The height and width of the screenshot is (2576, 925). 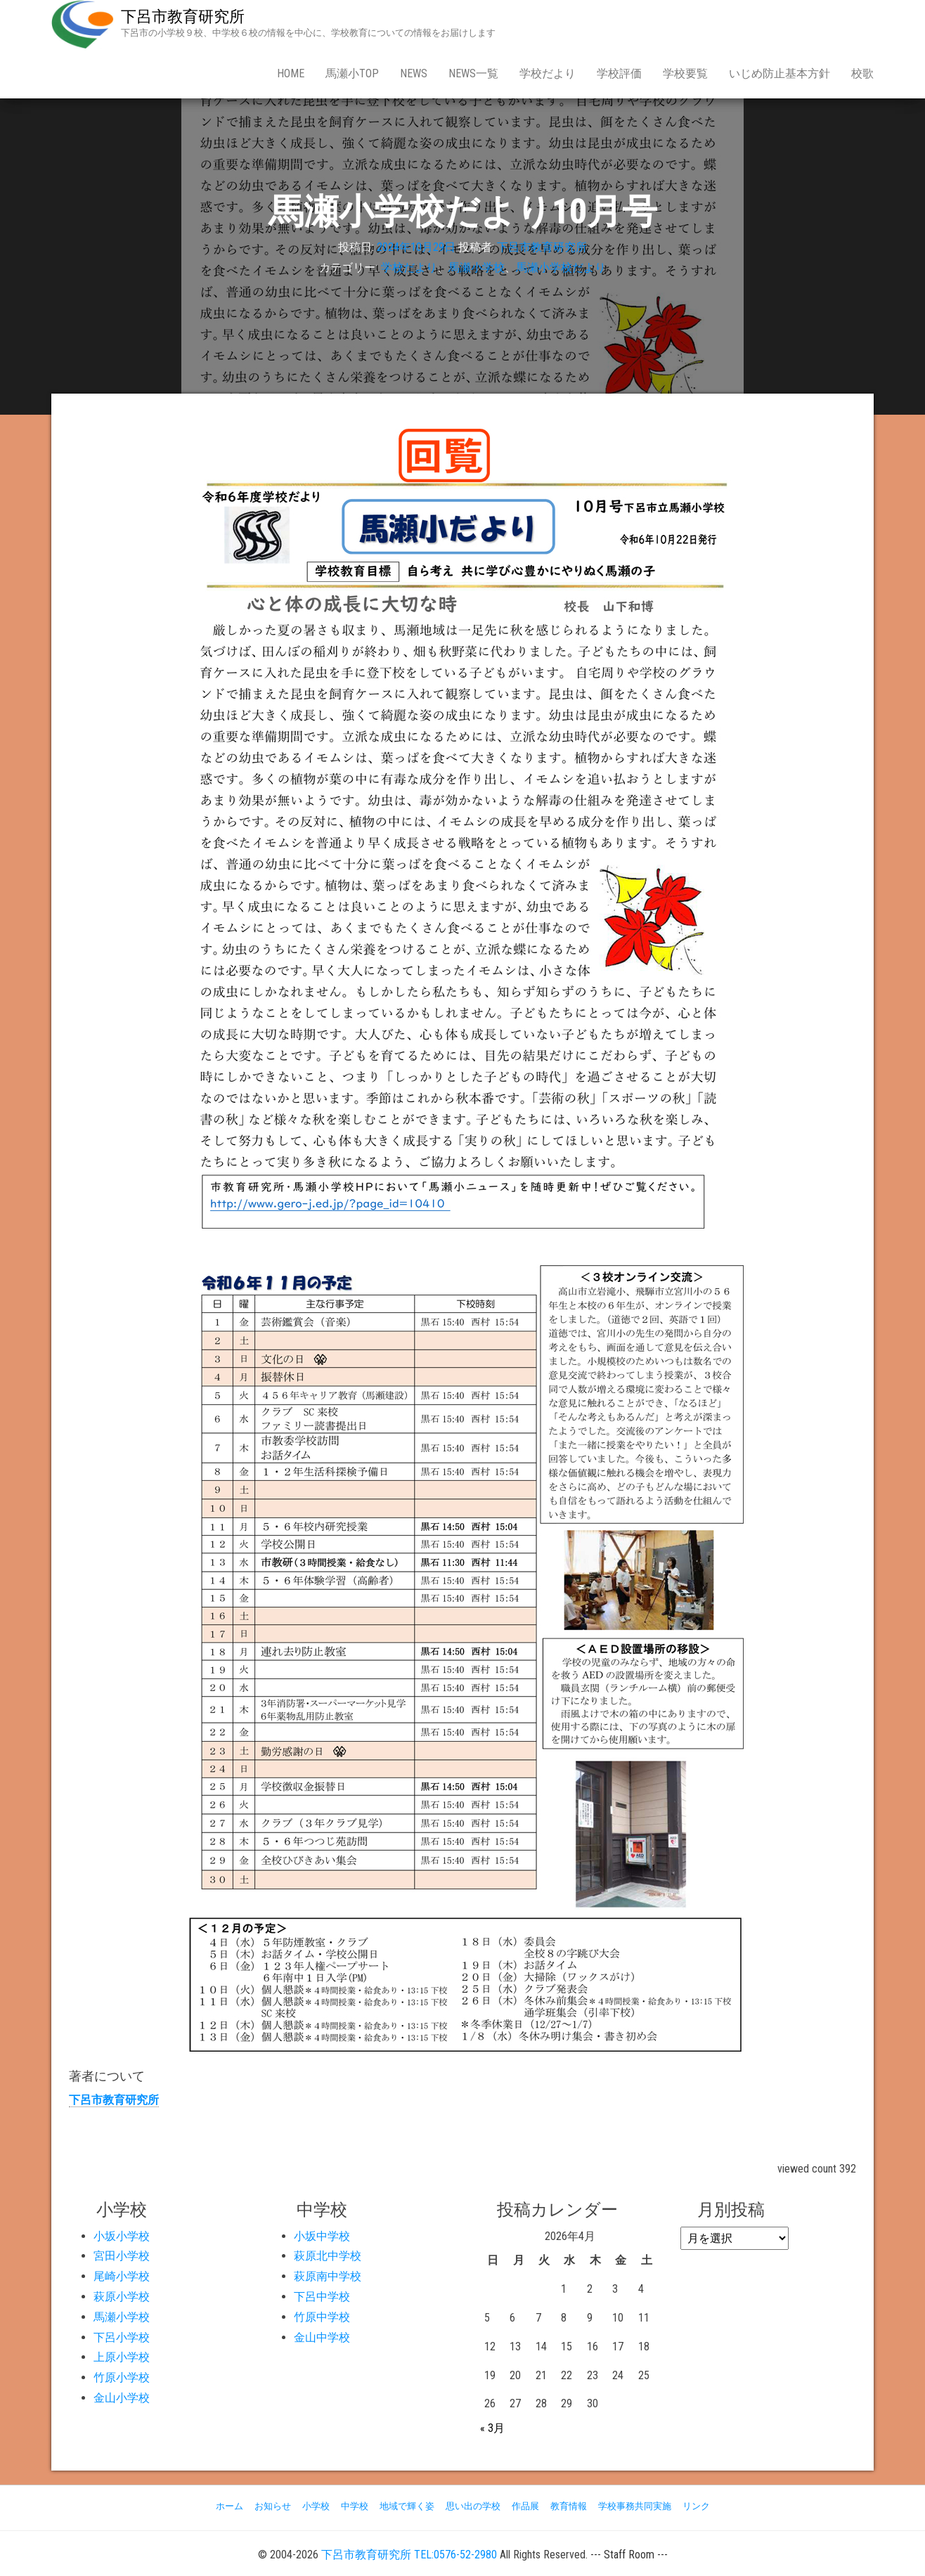 I want to click on 作品展, so click(x=525, y=2506).